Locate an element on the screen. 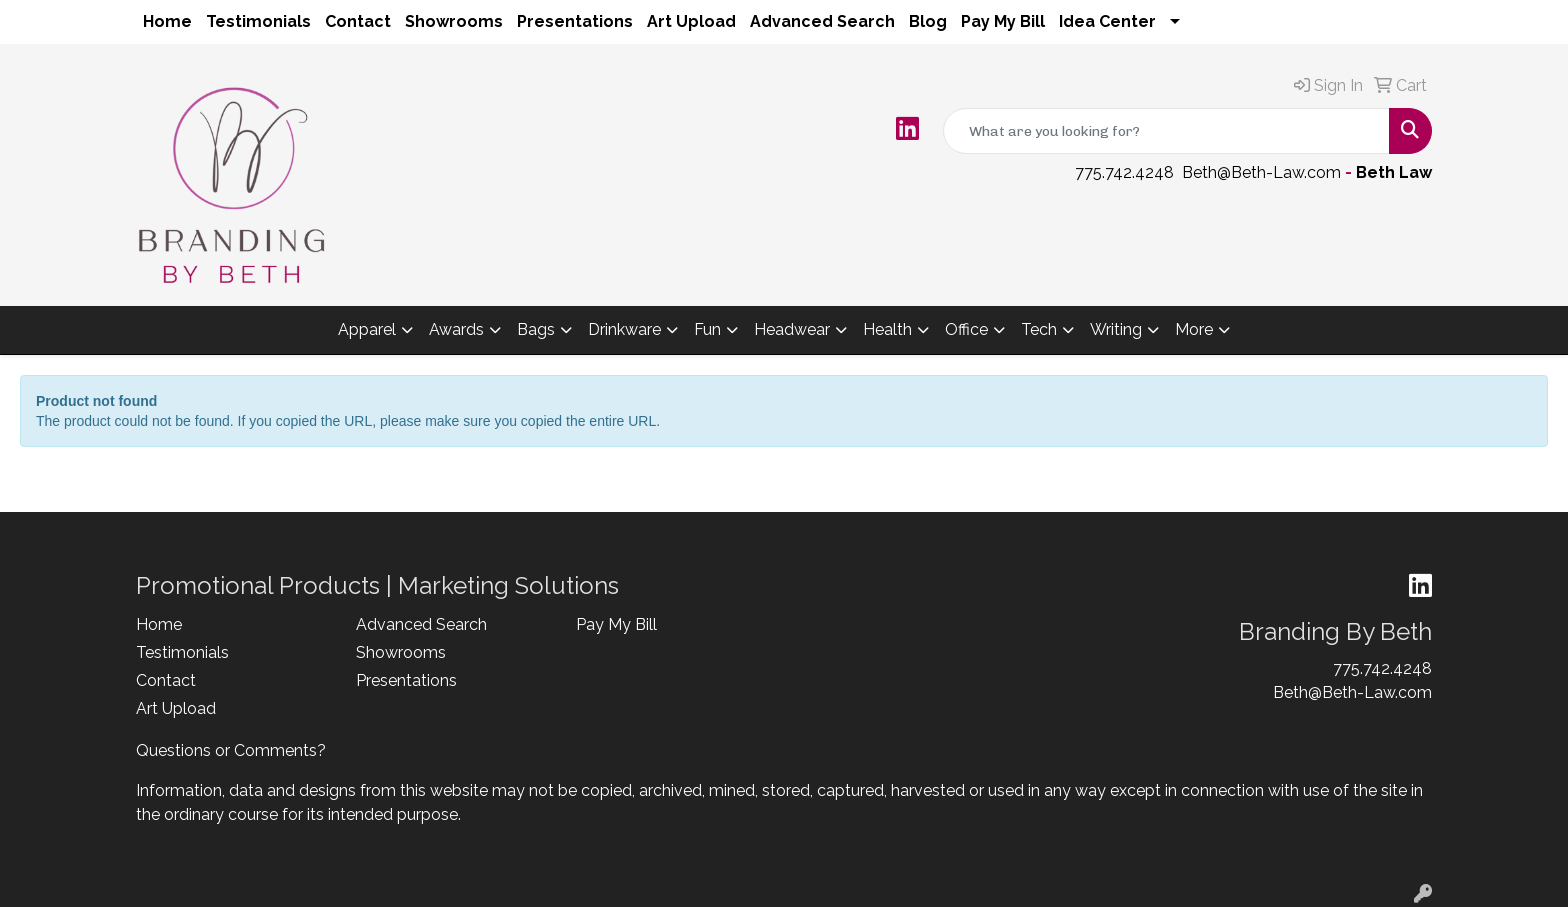 The image size is (1568, 907). Home is located at coordinates (167, 21).